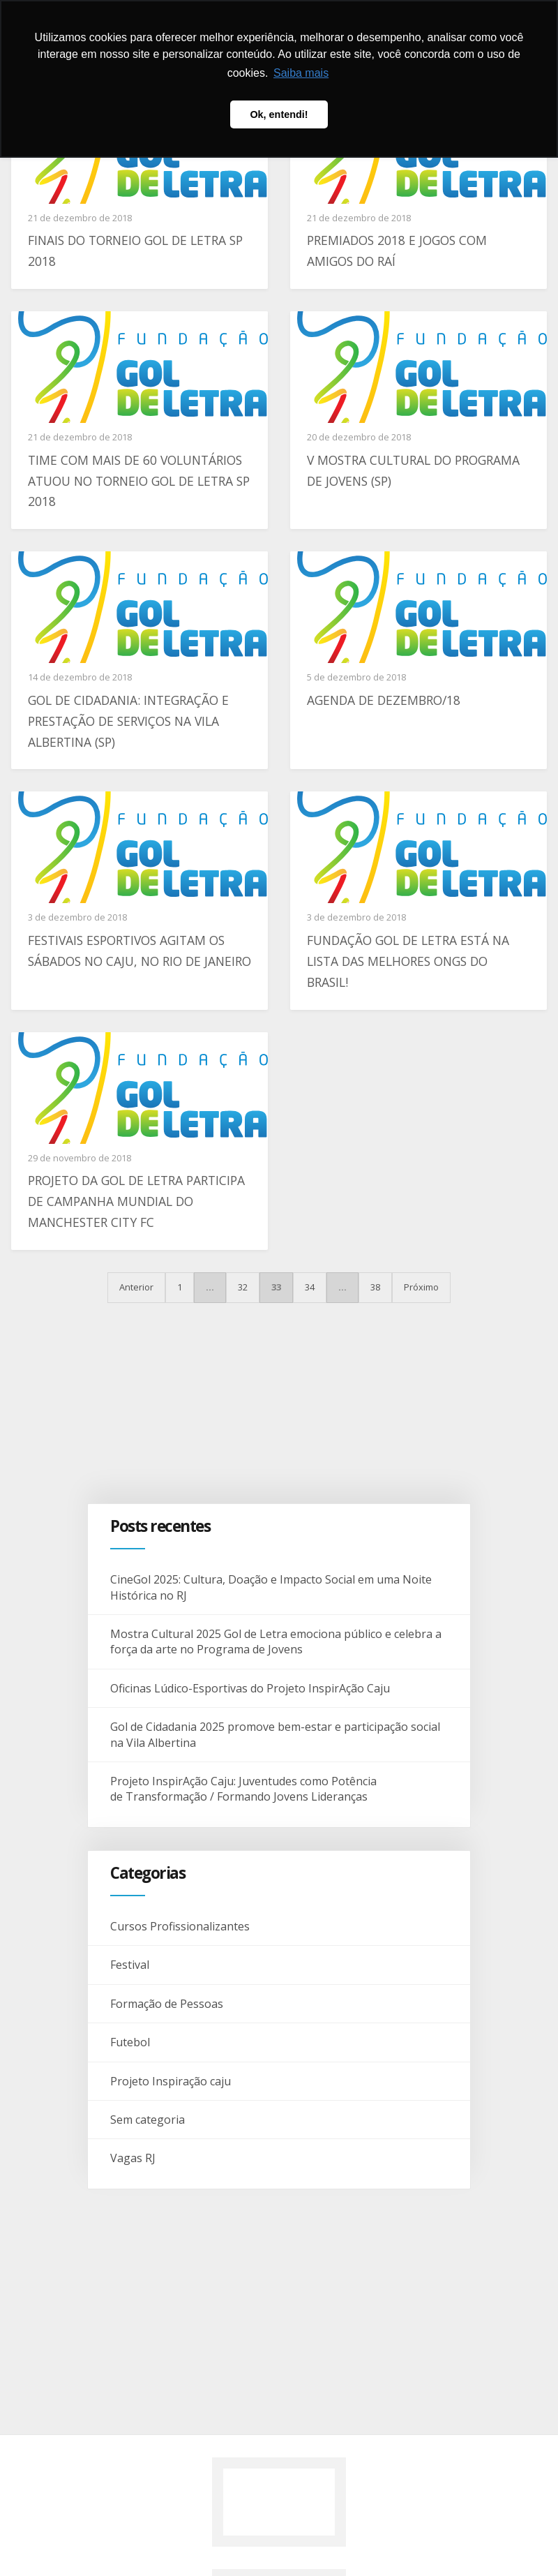  Describe the element at coordinates (133, 2158) in the screenshot. I see `Vagas RJ` at that location.